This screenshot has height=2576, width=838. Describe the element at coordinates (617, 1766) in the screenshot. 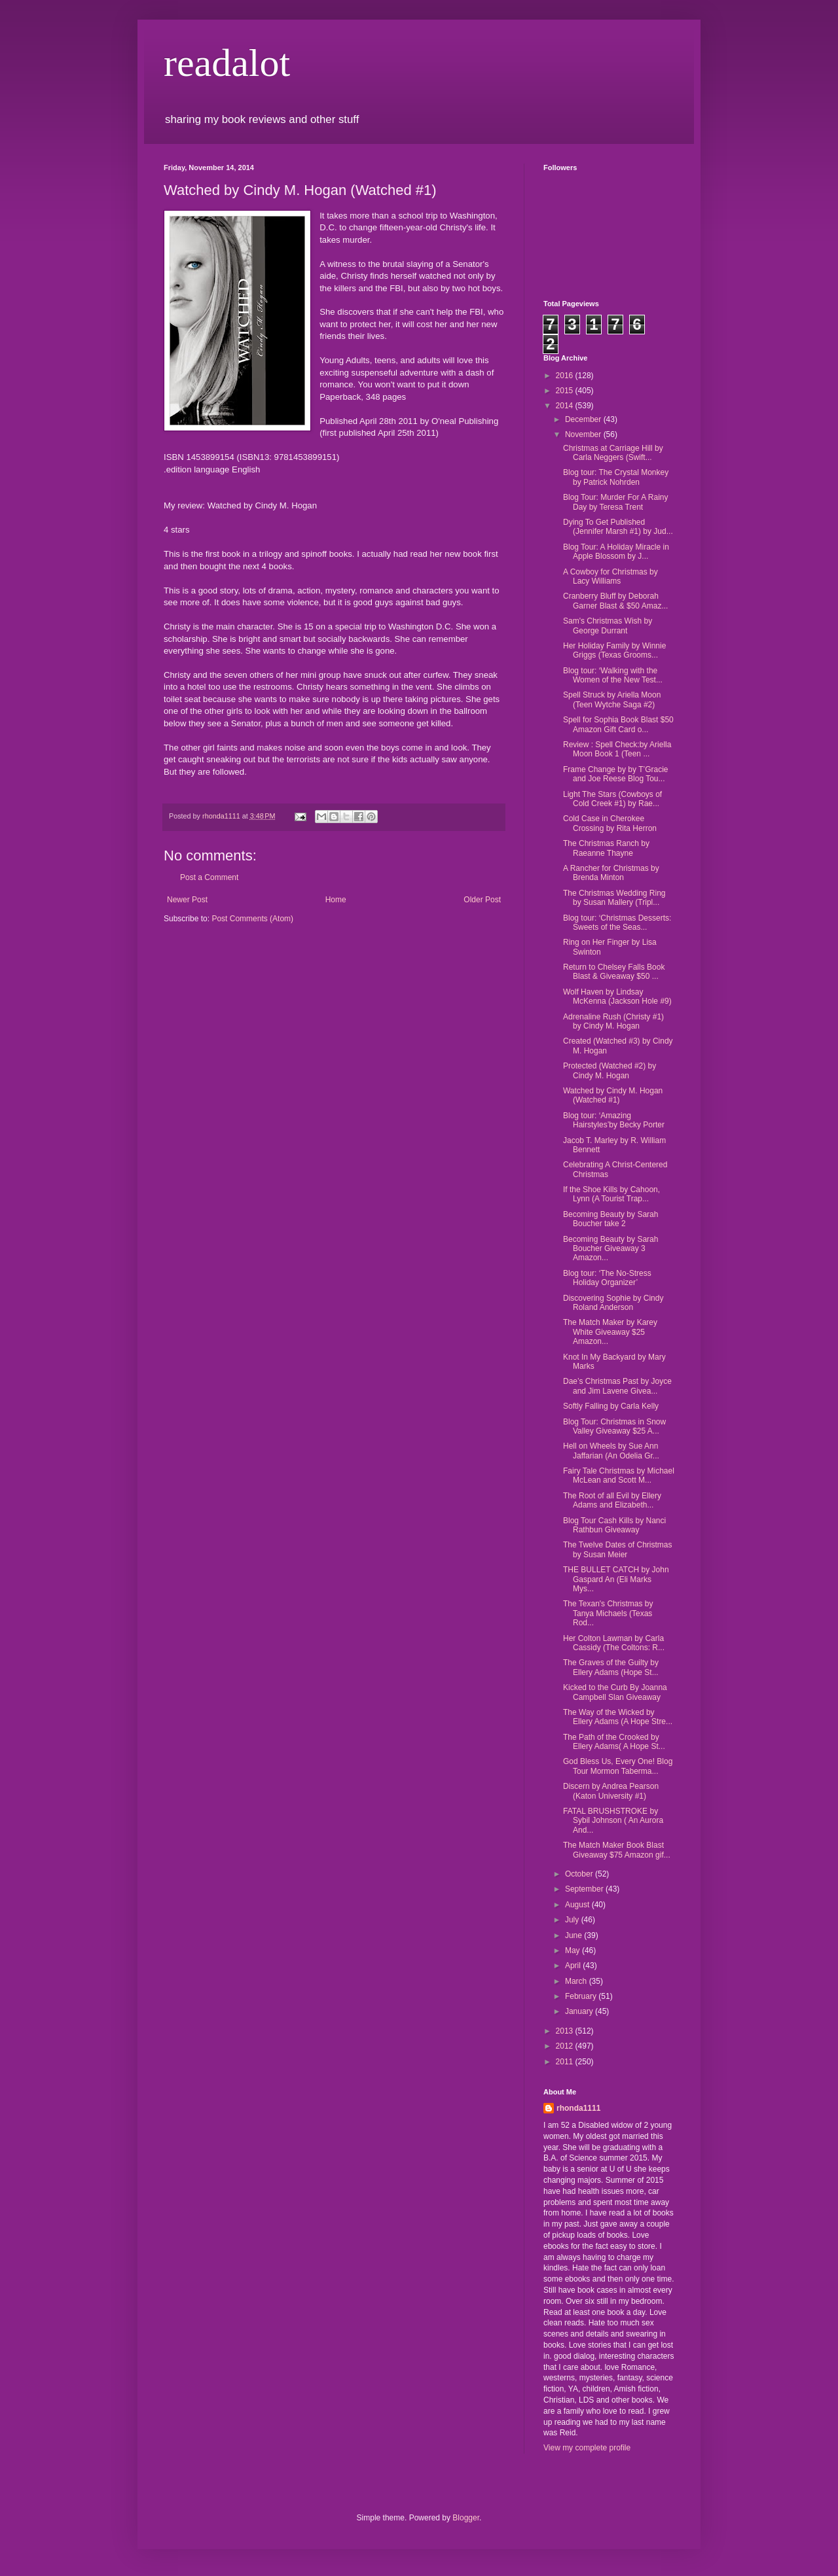

I see `God Bless Us, Every One! Blog Tour Mormon Taberma...` at that location.